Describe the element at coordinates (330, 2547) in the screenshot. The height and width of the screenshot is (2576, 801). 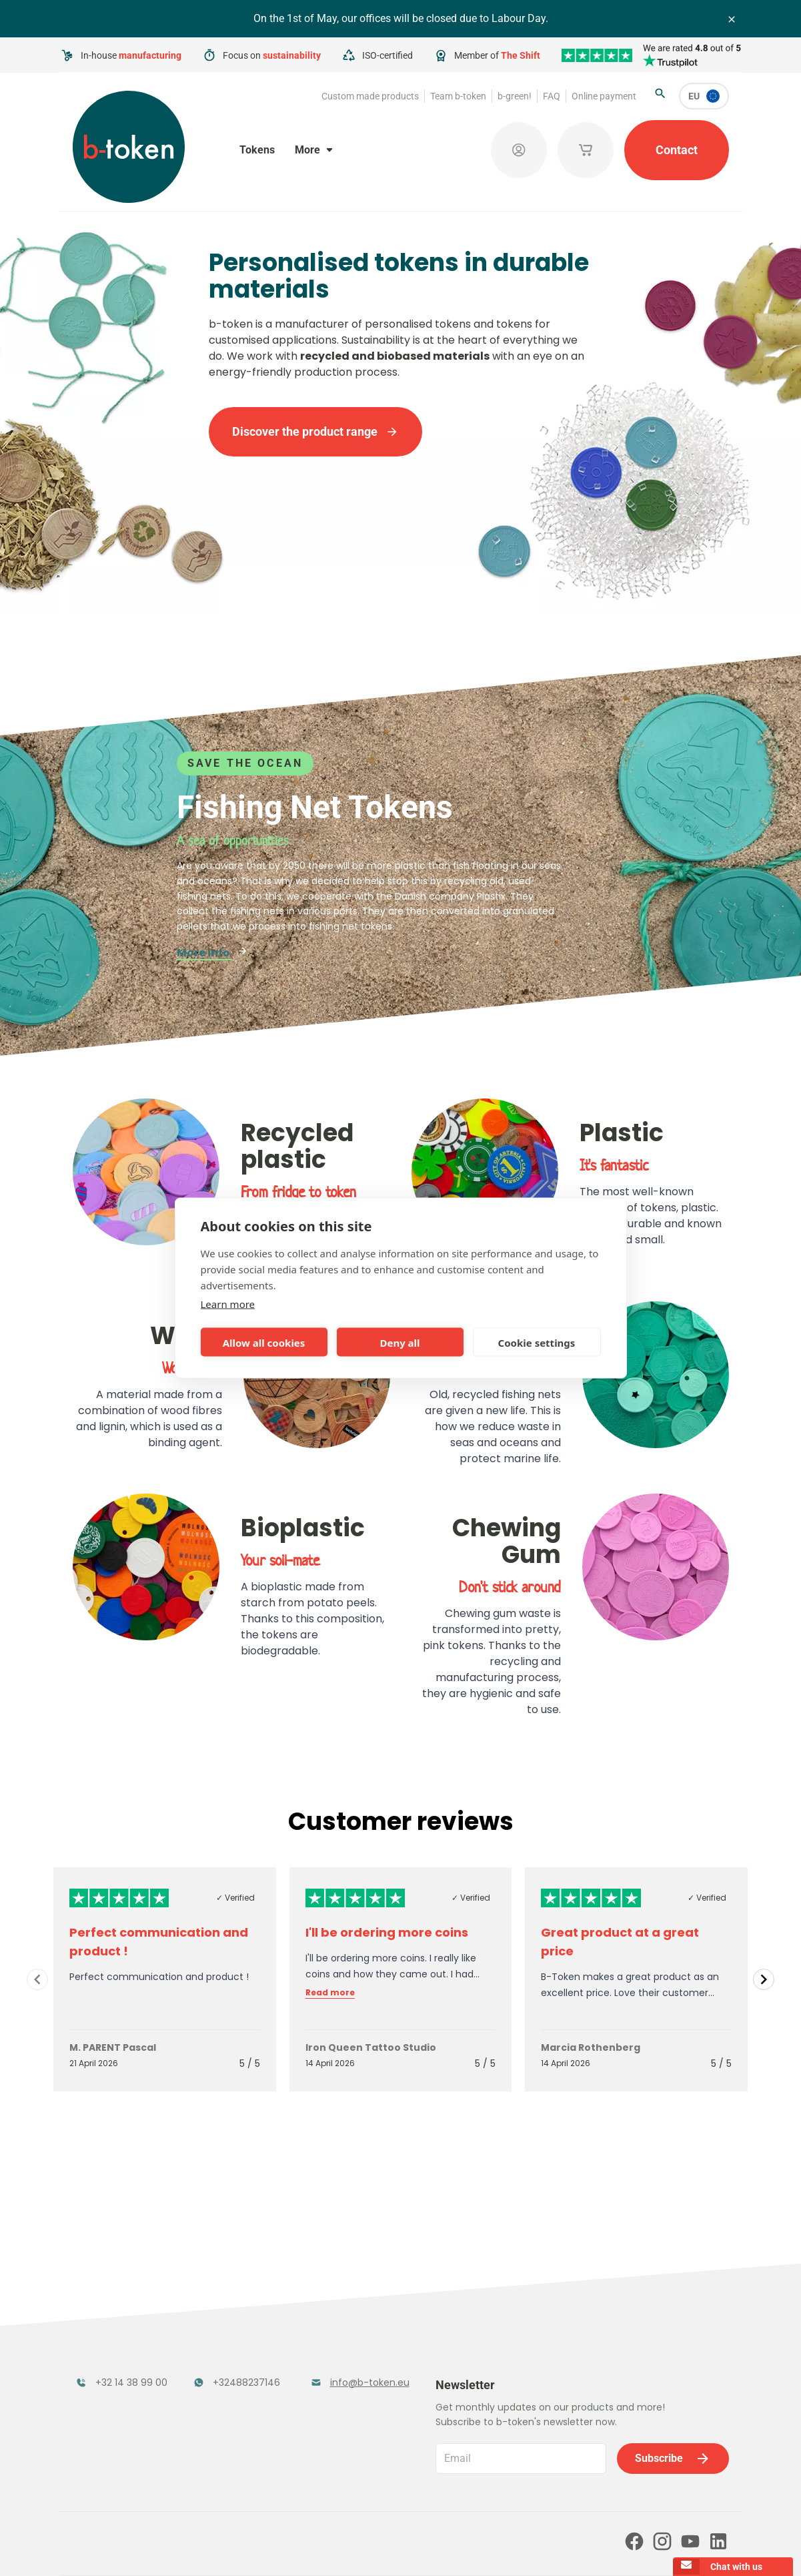
I see `Terms and conditions` at that location.